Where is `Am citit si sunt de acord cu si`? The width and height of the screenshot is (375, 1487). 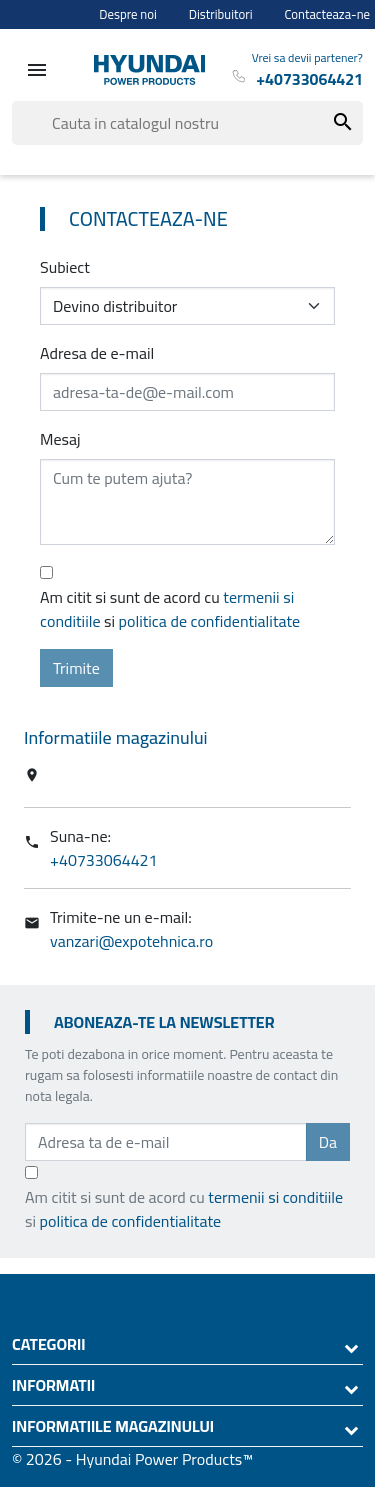
Am citit si sunt de acord cu si is located at coordinates (170, 609).